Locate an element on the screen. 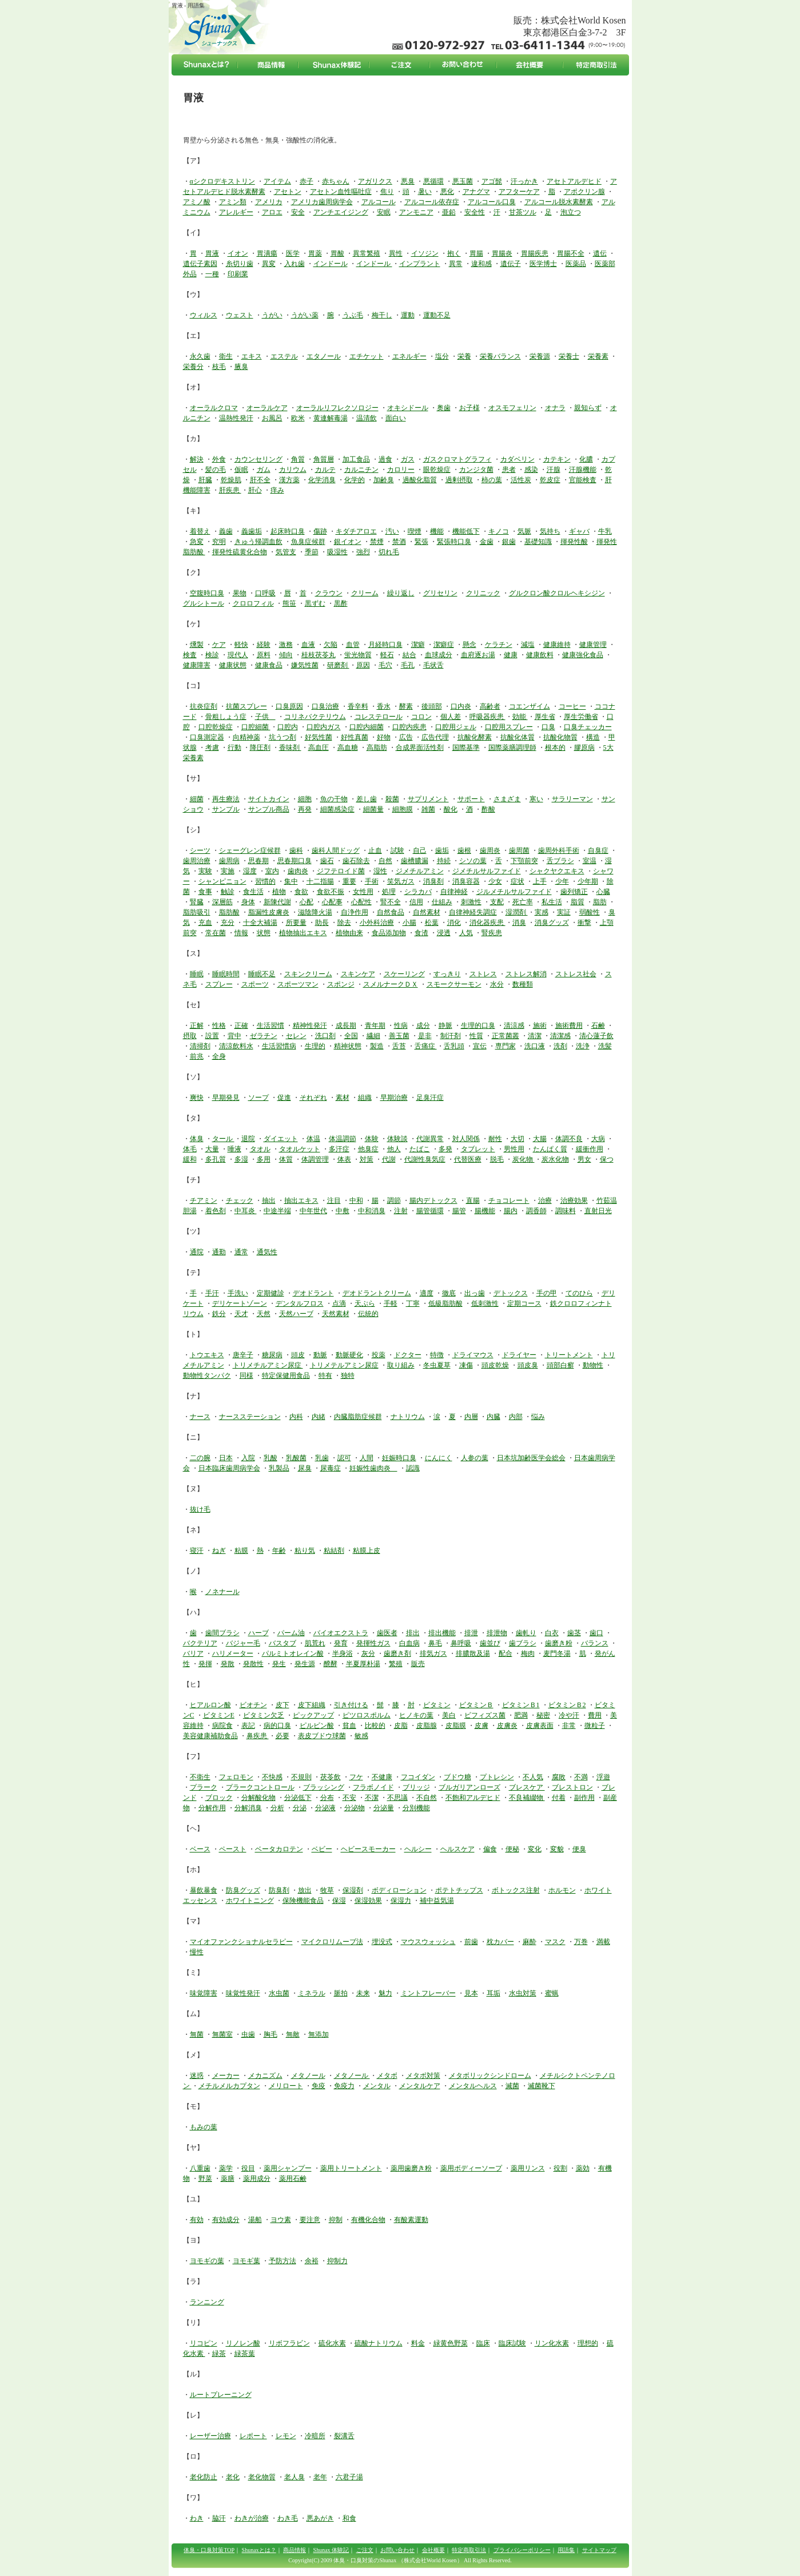 Image resolution: width=800 pixels, height=2576 pixels. 再生療法 is located at coordinates (226, 799).